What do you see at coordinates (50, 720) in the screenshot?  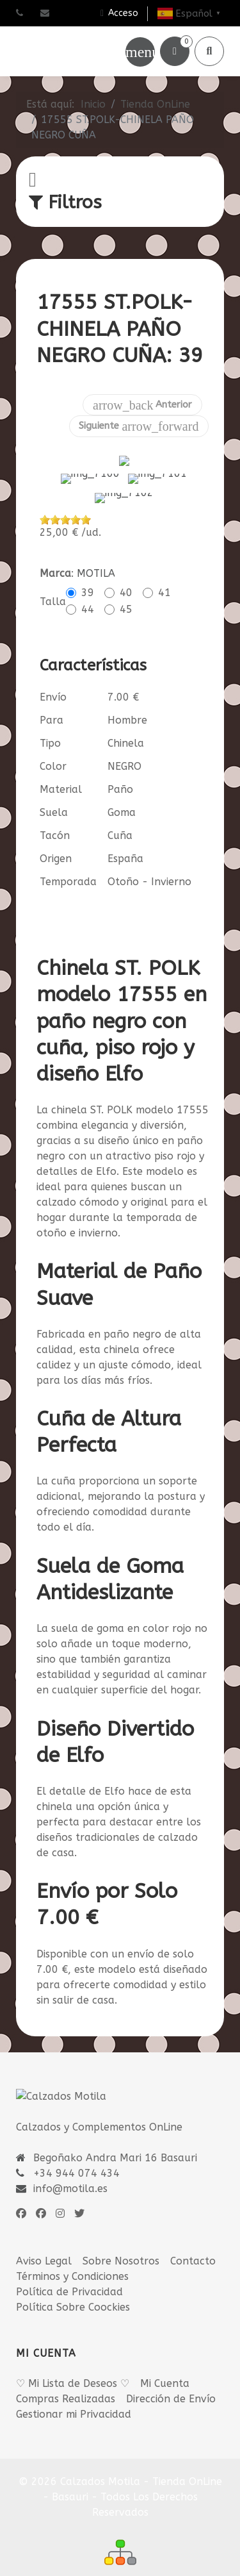 I see `Tipo` at bounding box center [50, 720].